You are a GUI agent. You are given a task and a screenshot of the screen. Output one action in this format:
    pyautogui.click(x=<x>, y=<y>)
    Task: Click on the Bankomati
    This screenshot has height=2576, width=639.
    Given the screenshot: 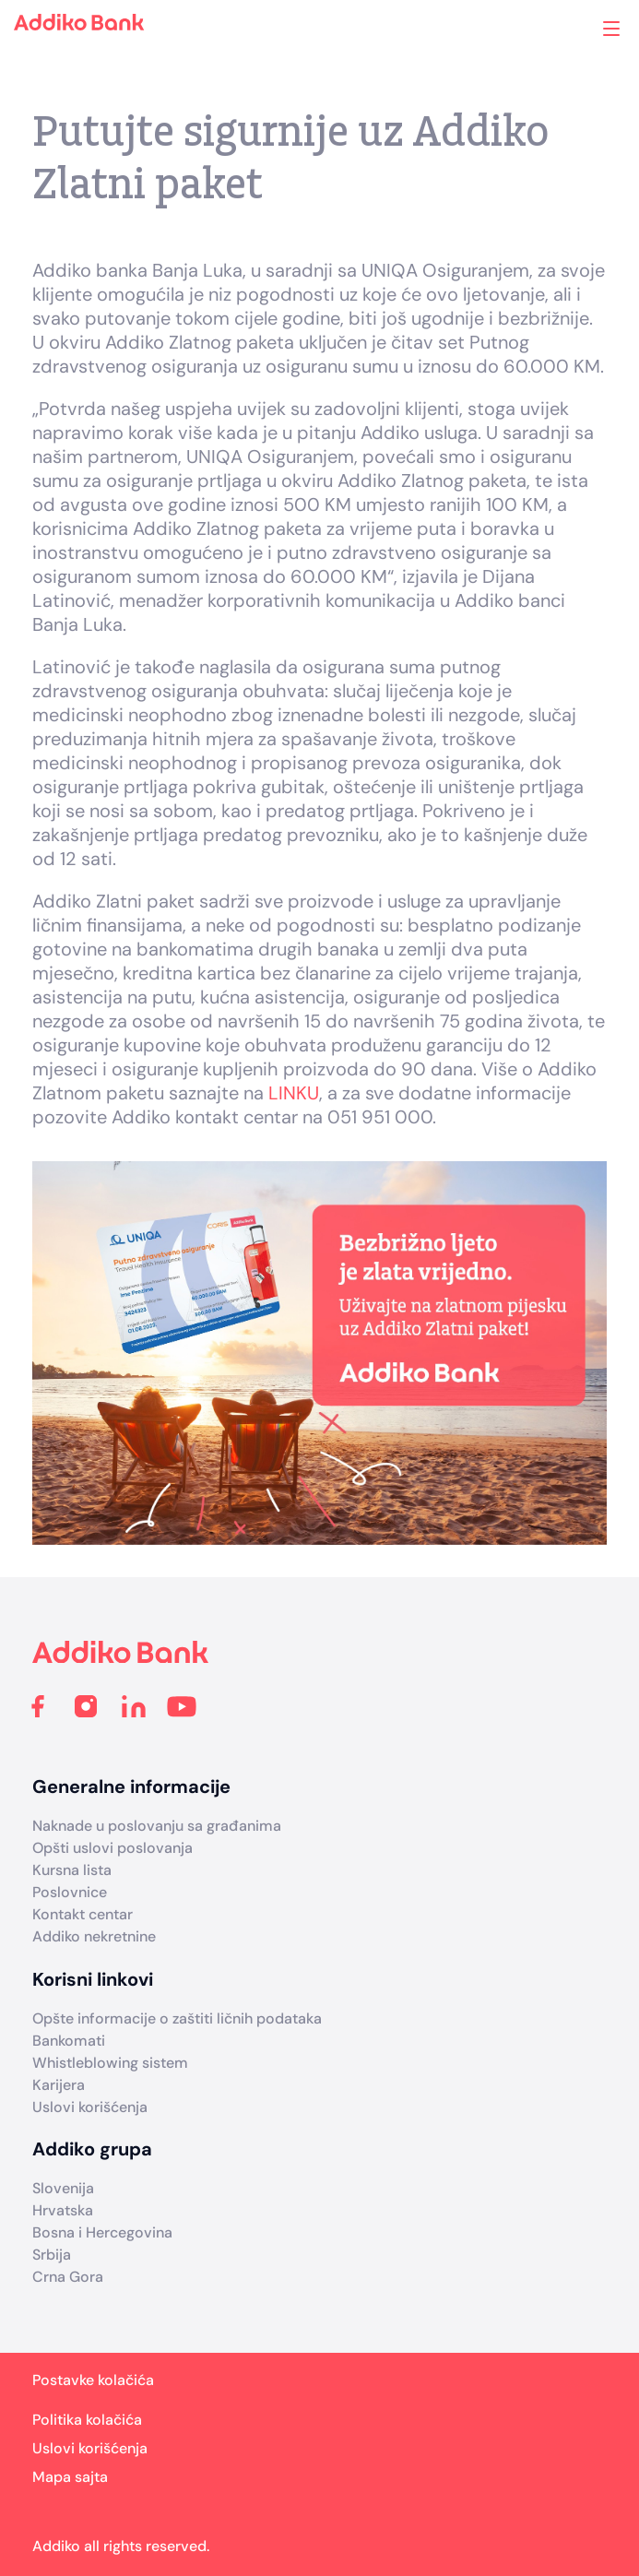 What is the action you would take?
    pyautogui.click(x=68, y=2040)
    